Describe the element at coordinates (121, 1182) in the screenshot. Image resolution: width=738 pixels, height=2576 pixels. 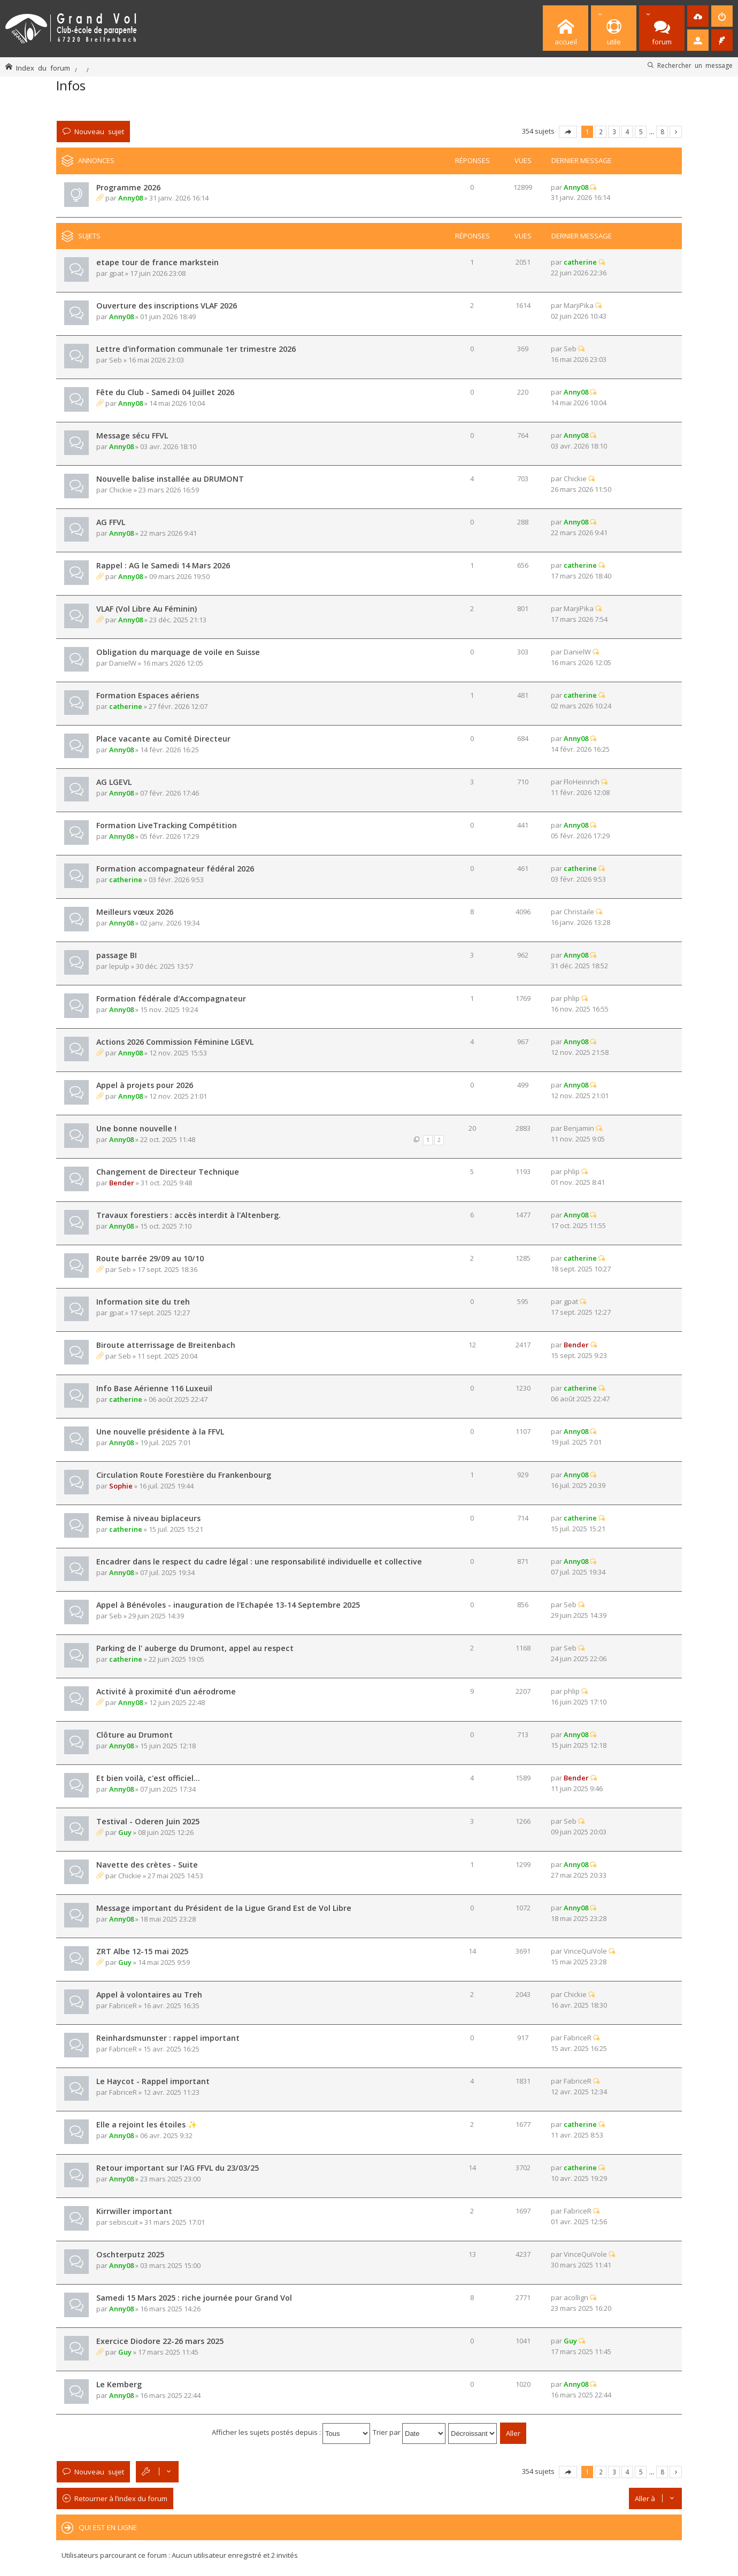
I see `Bender` at that location.